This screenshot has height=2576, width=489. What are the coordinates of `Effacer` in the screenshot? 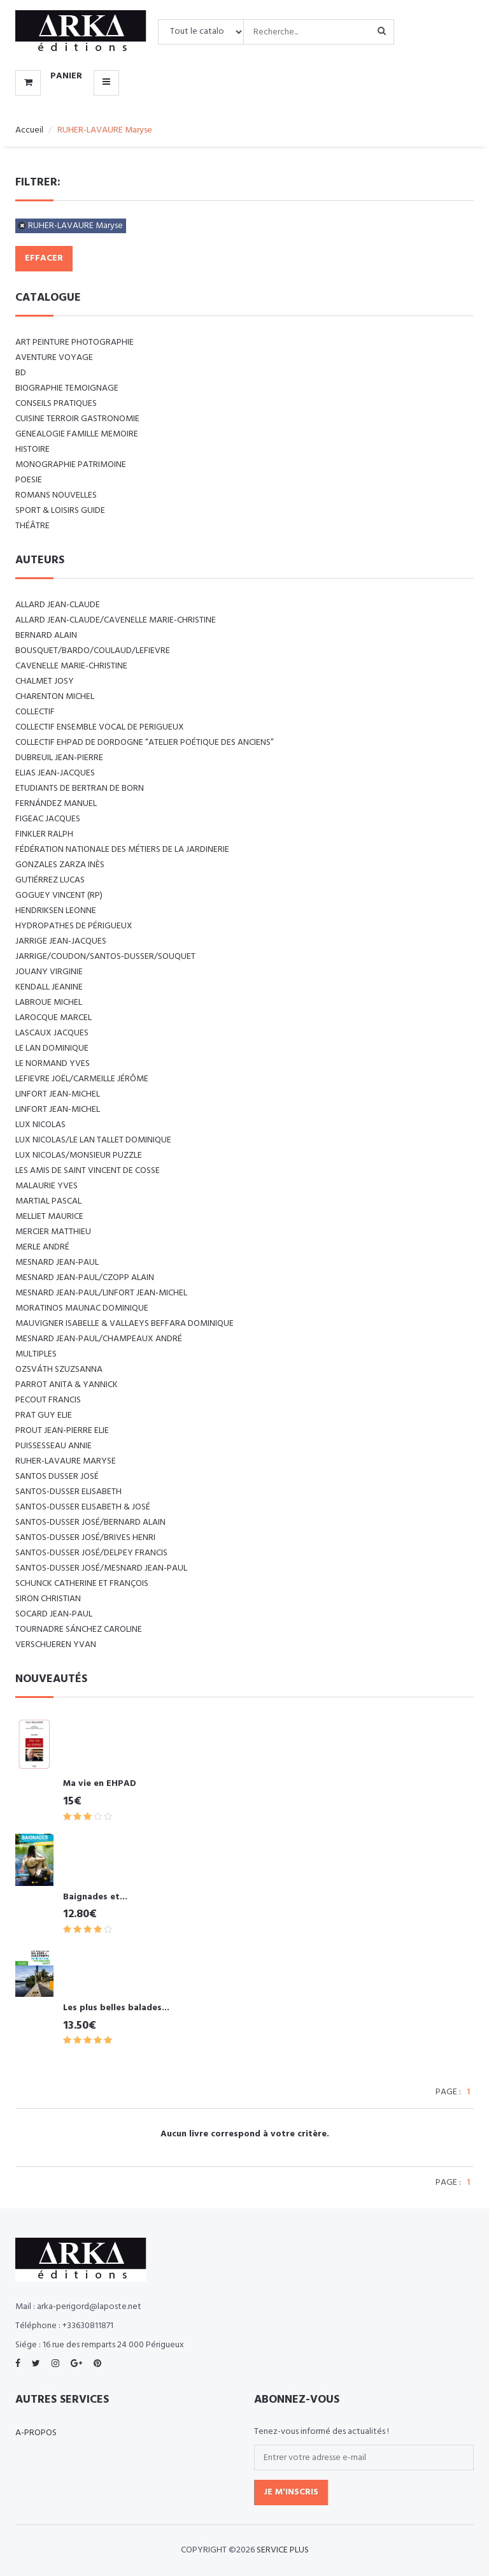 It's located at (44, 258).